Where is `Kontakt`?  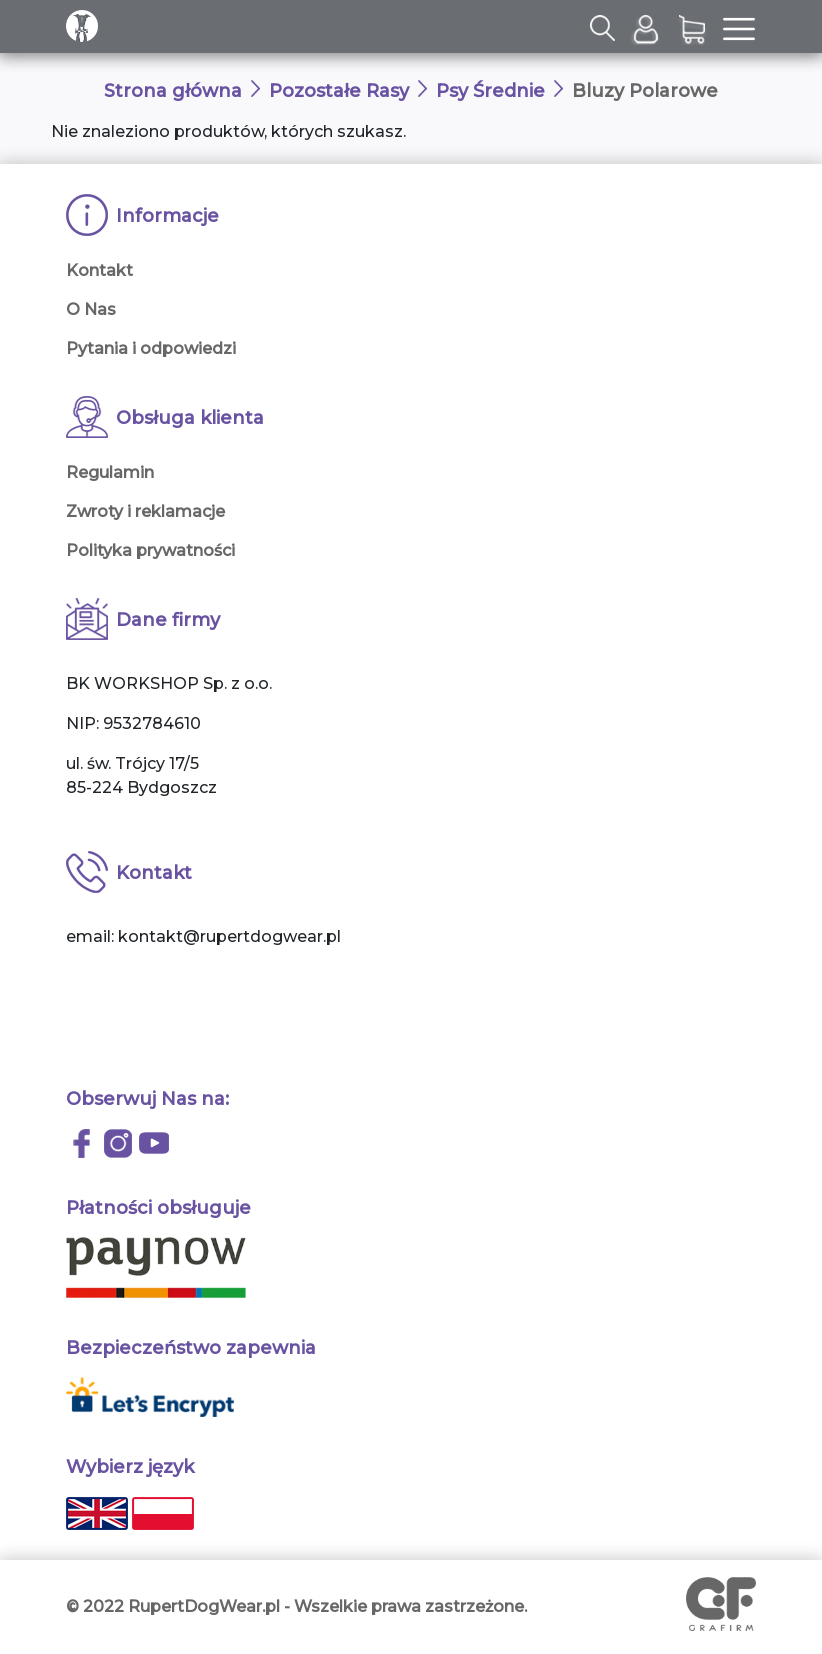
Kontakt is located at coordinates (99, 270).